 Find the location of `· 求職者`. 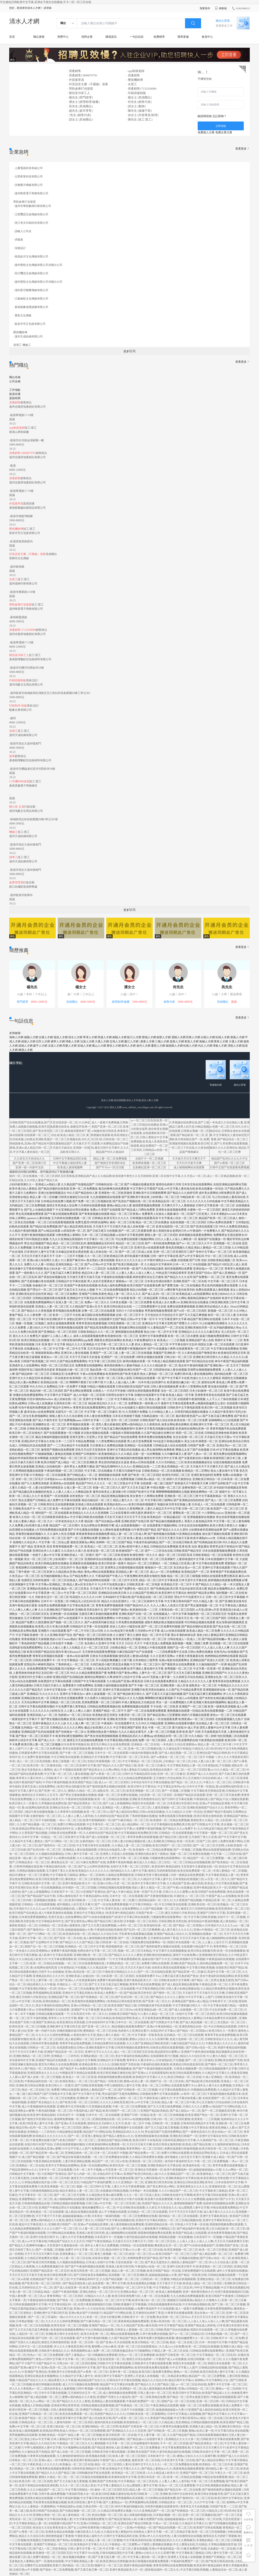

· 求職者 is located at coordinates (18, 239).